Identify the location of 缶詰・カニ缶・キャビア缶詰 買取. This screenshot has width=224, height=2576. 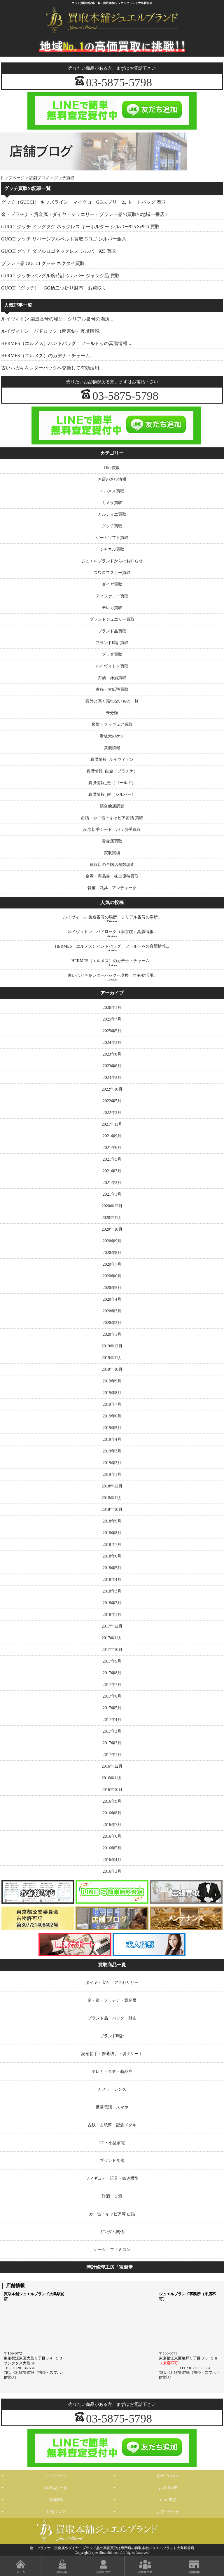
(112, 817).